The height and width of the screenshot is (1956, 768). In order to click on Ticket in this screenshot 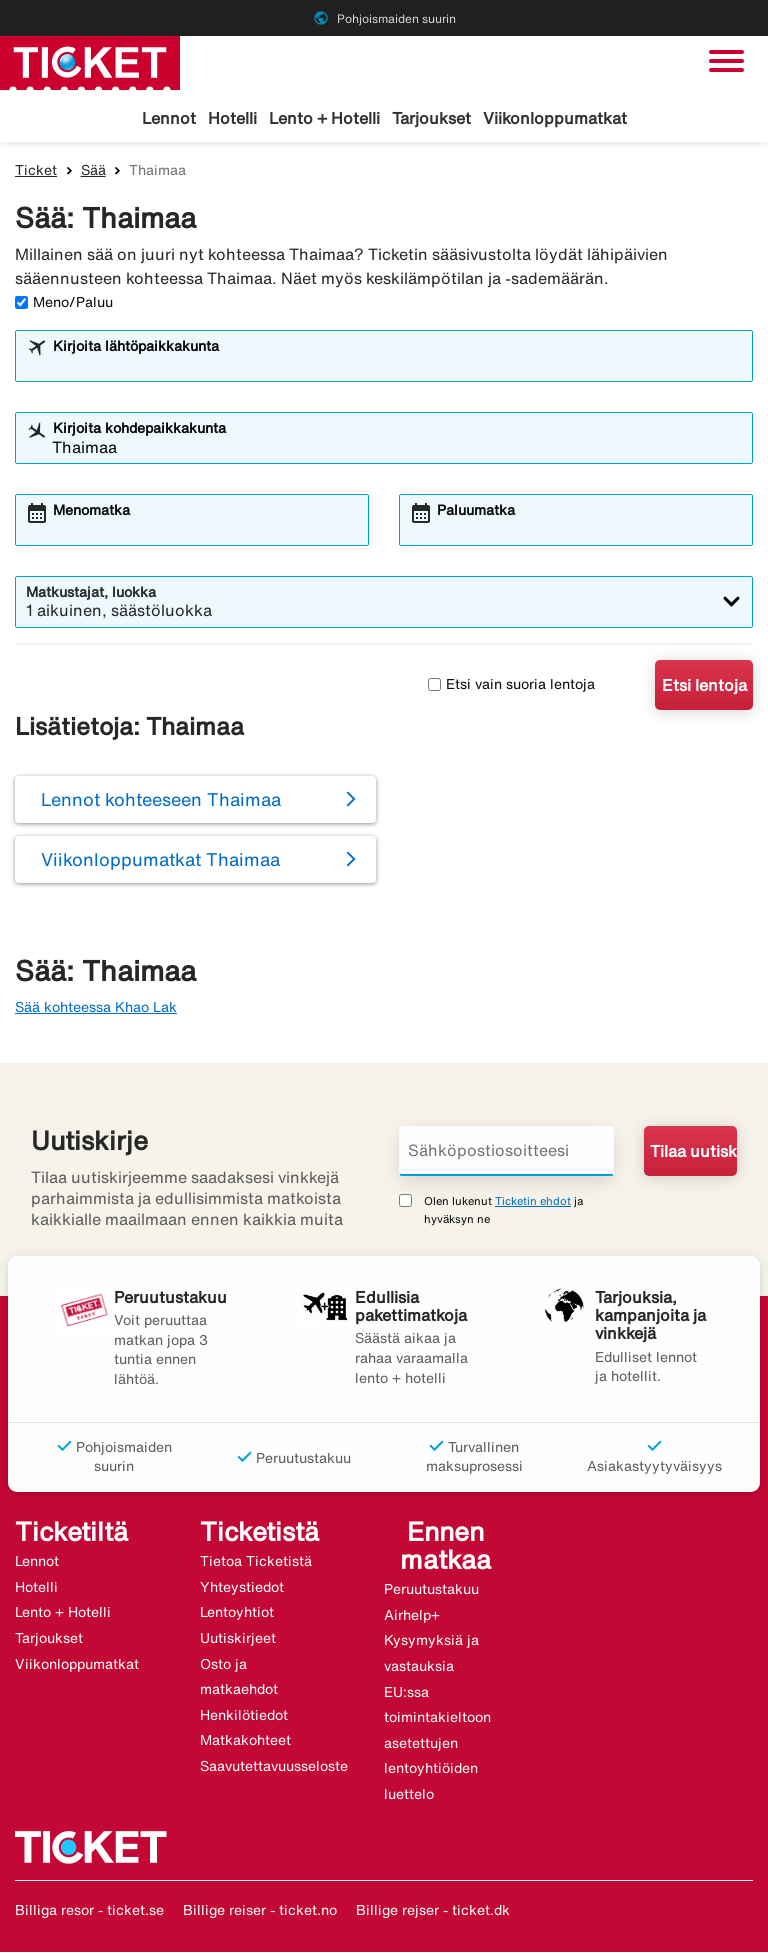, I will do `click(36, 173)`.